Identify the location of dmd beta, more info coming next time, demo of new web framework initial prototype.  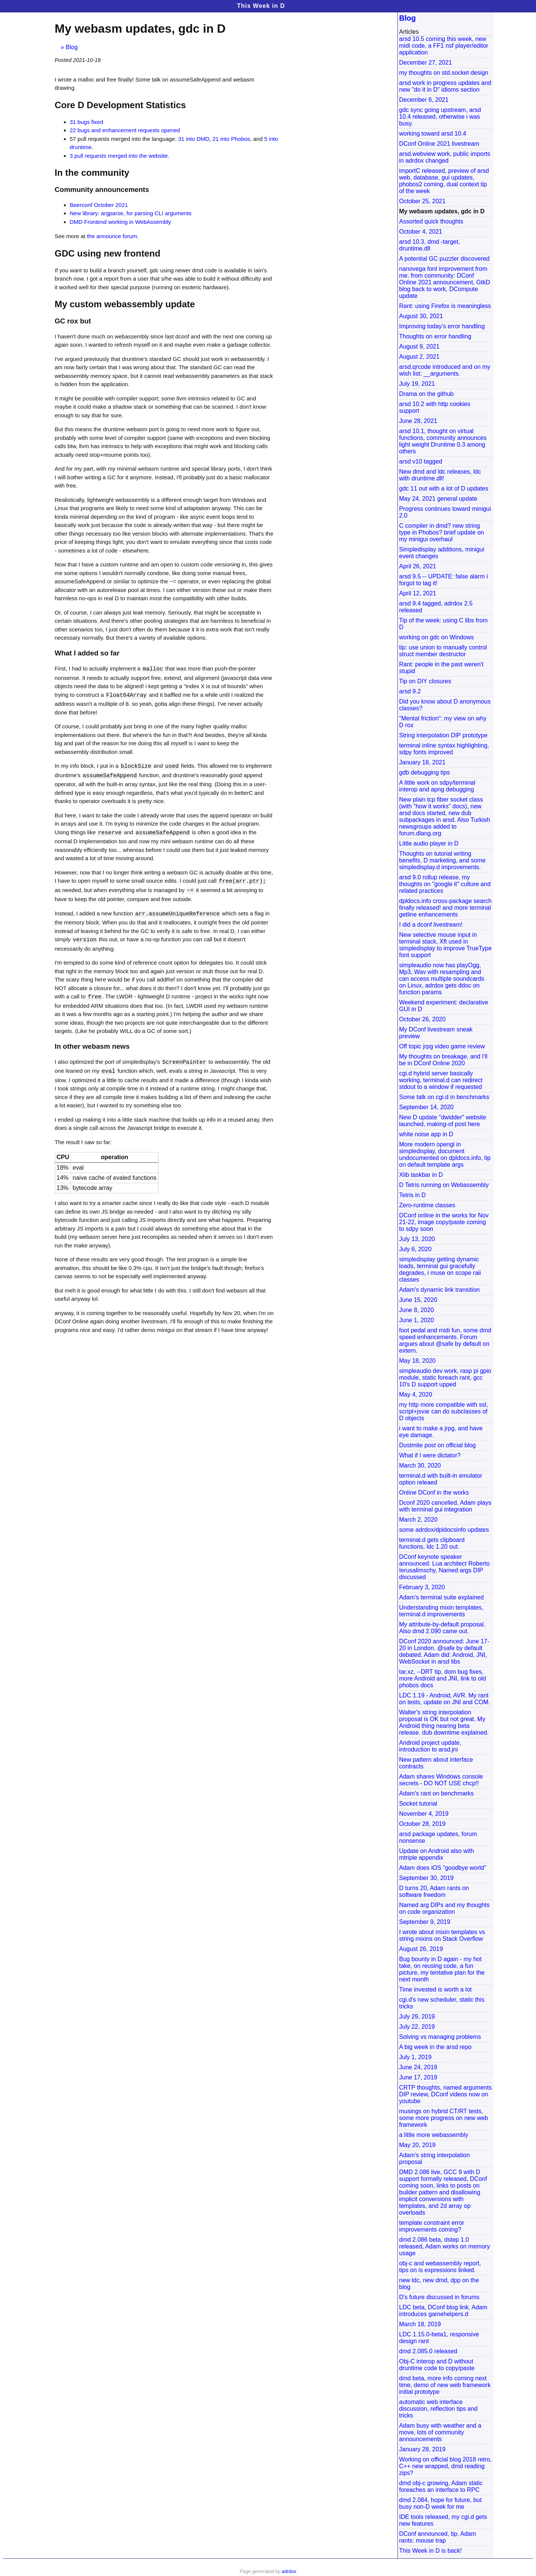
(445, 2385).